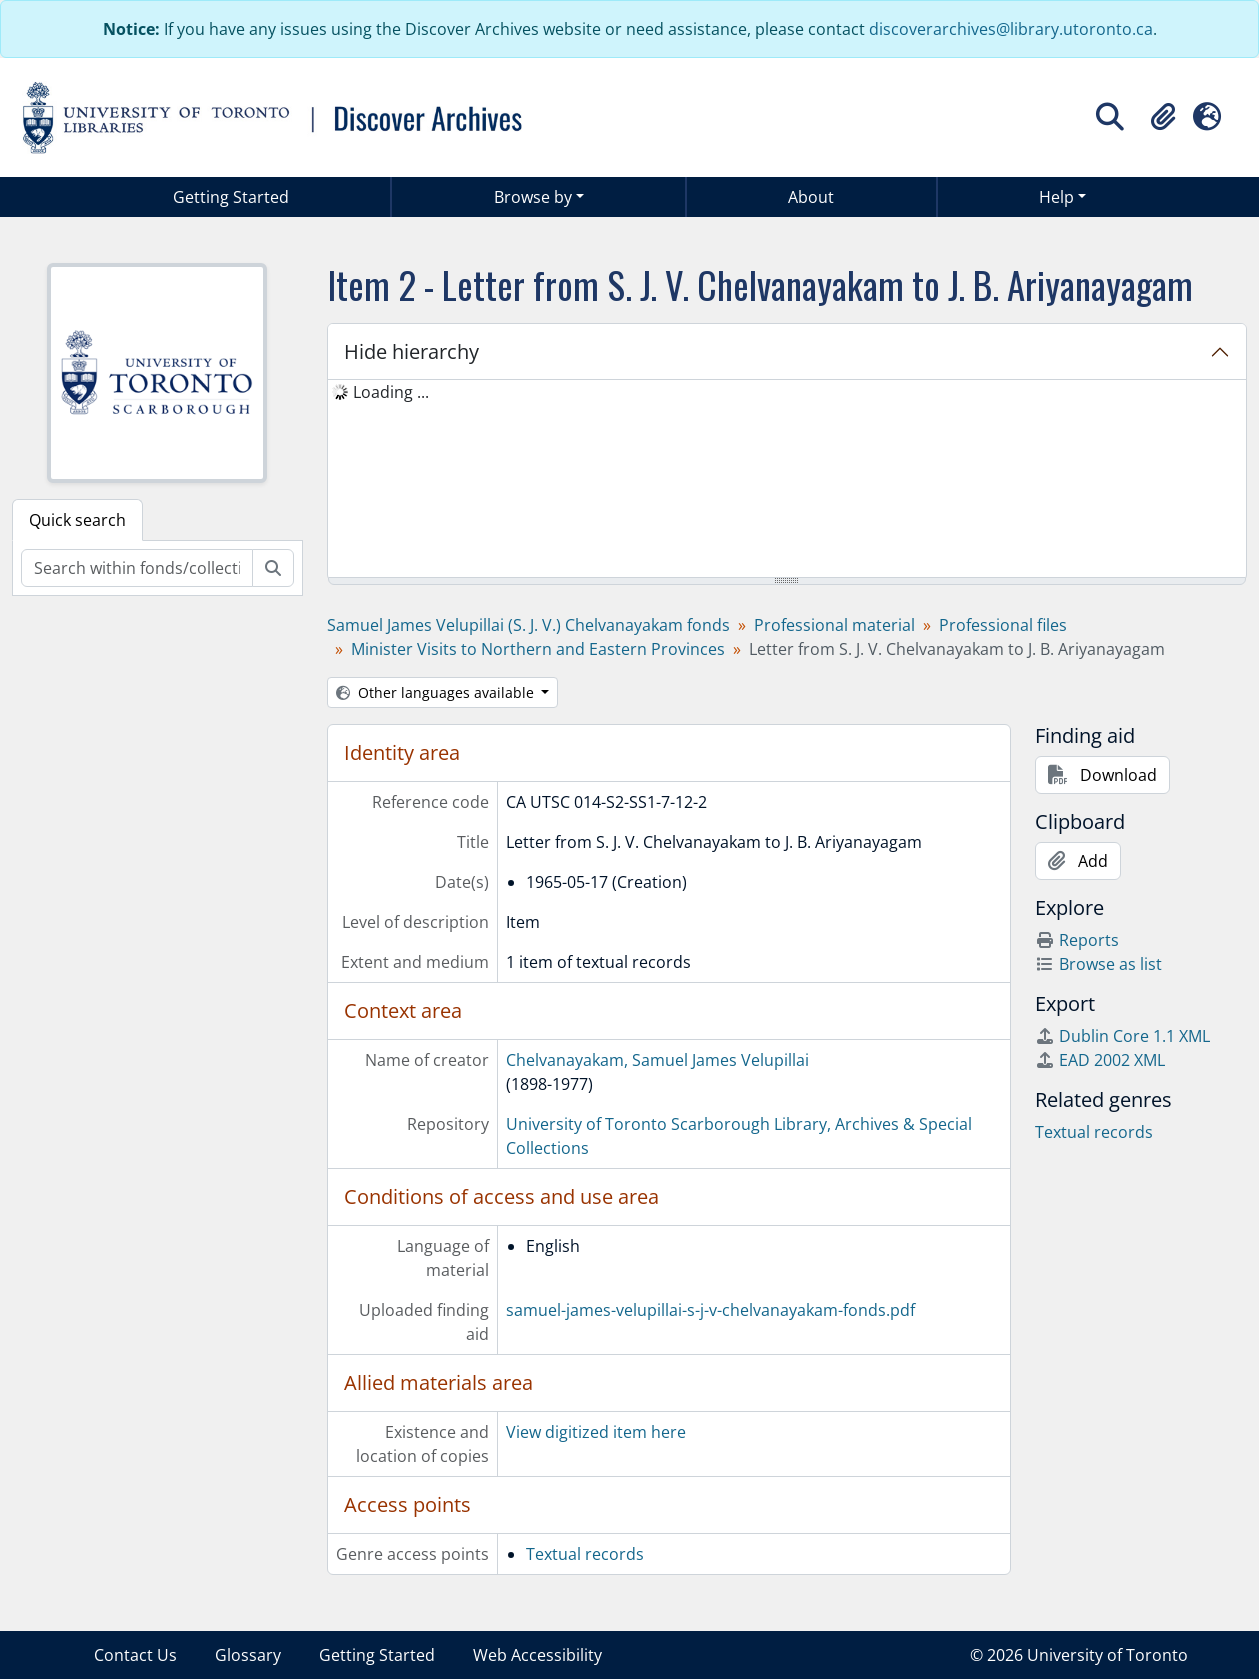  I want to click on [tree], so click(787, 480).